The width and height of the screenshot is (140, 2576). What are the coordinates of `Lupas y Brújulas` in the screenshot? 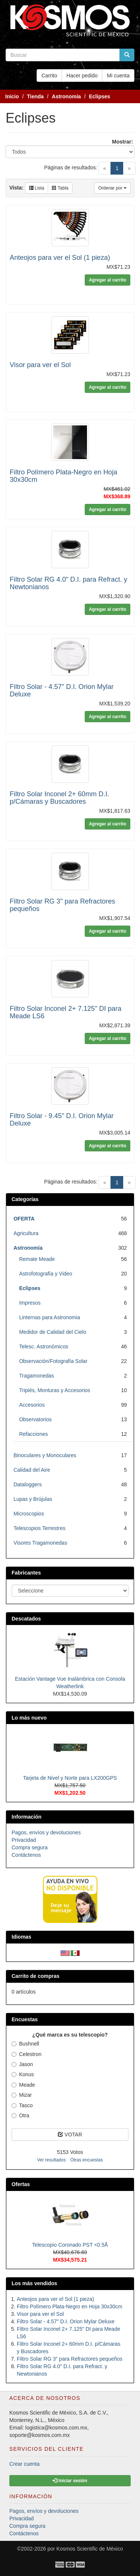 It's located at (32, 1499).